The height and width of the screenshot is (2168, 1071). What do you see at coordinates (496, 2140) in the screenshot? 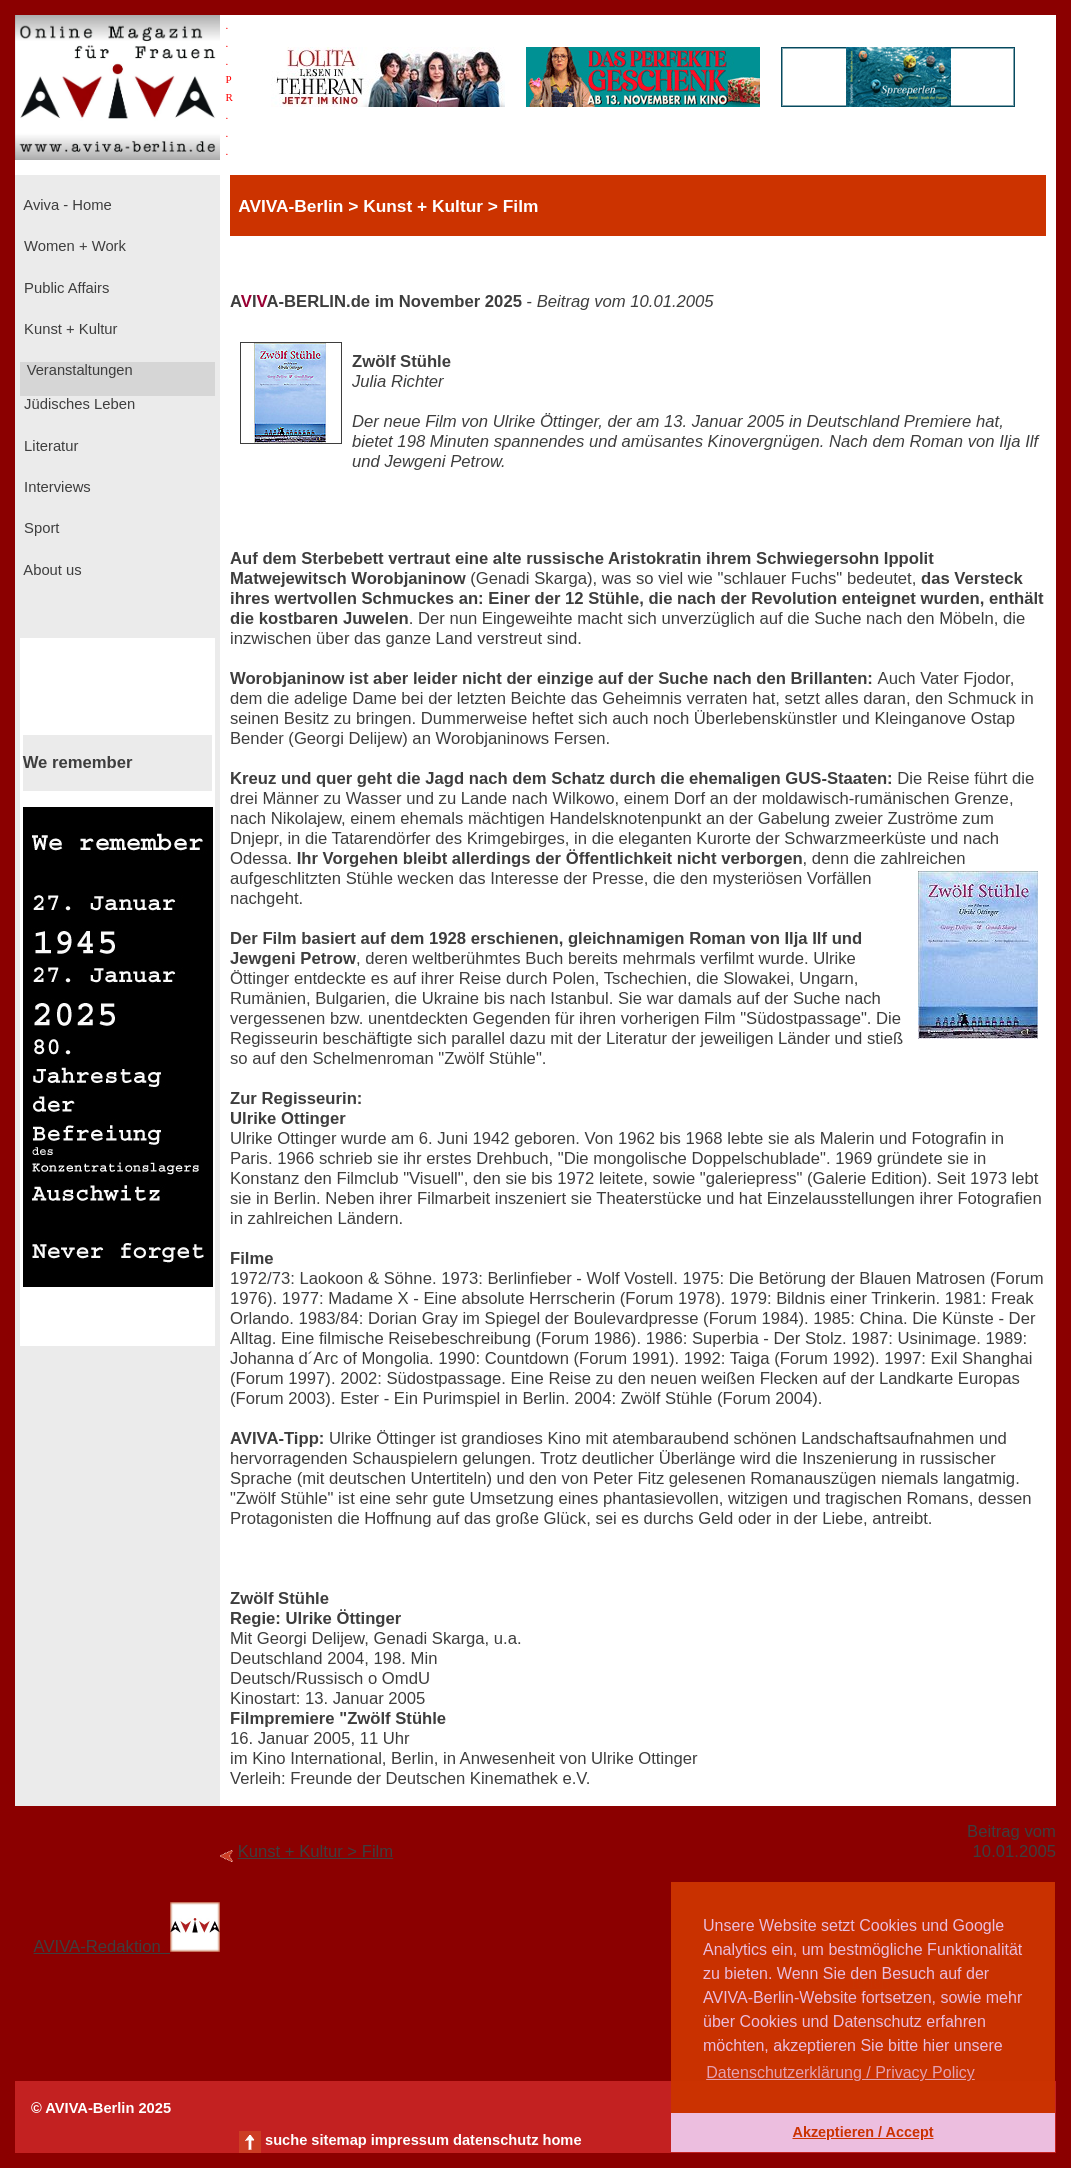
I see `datenschutz` at bounding box center [496, 2140].